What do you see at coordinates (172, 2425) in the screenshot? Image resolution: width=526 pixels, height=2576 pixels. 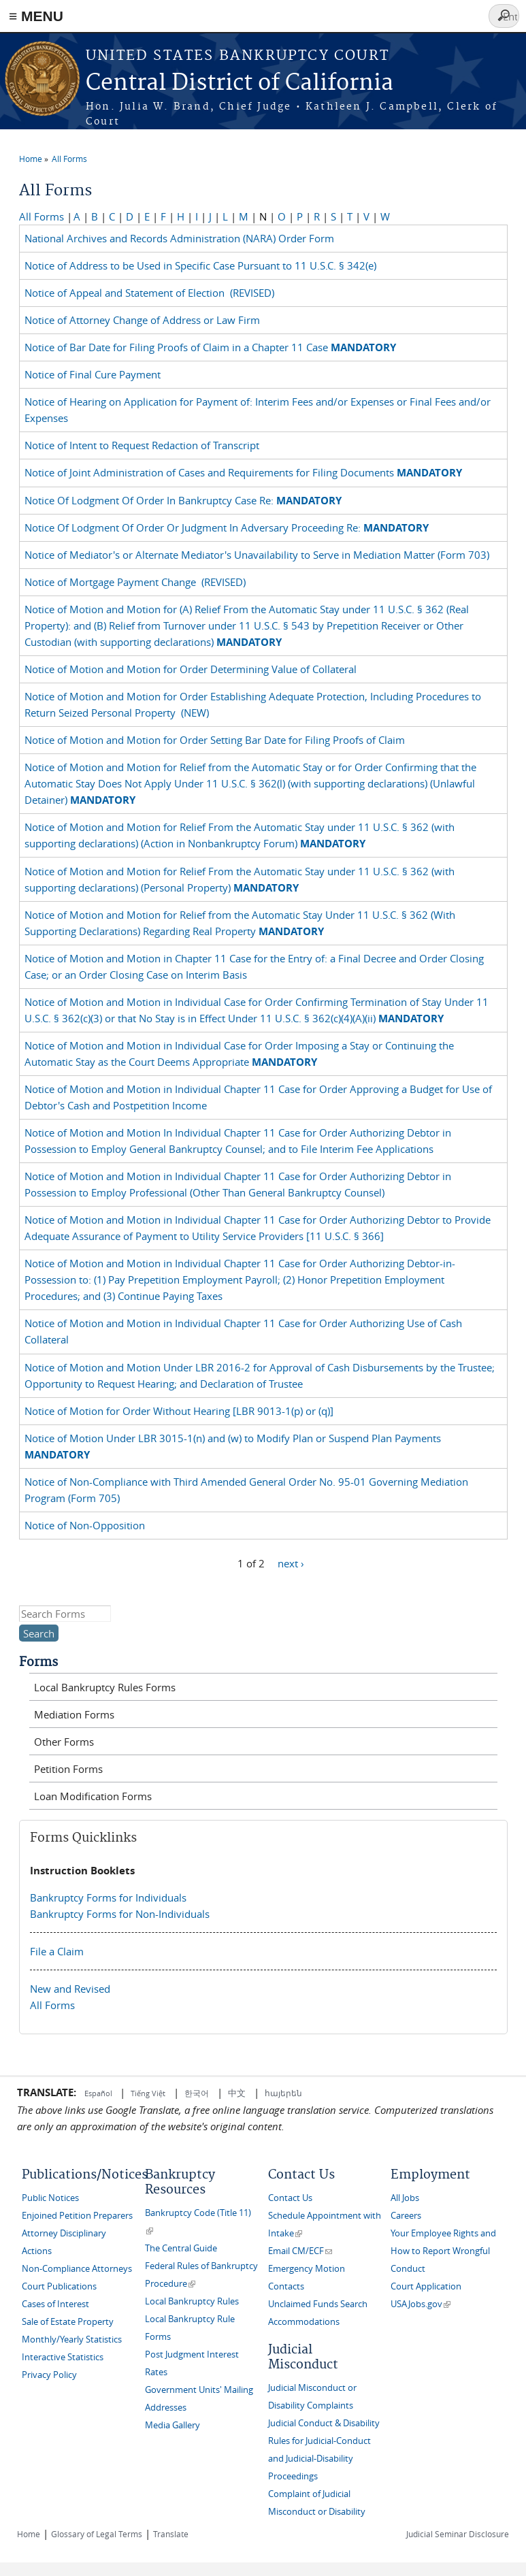 I see `Media Gallery` at bounding box center [172, 2425].